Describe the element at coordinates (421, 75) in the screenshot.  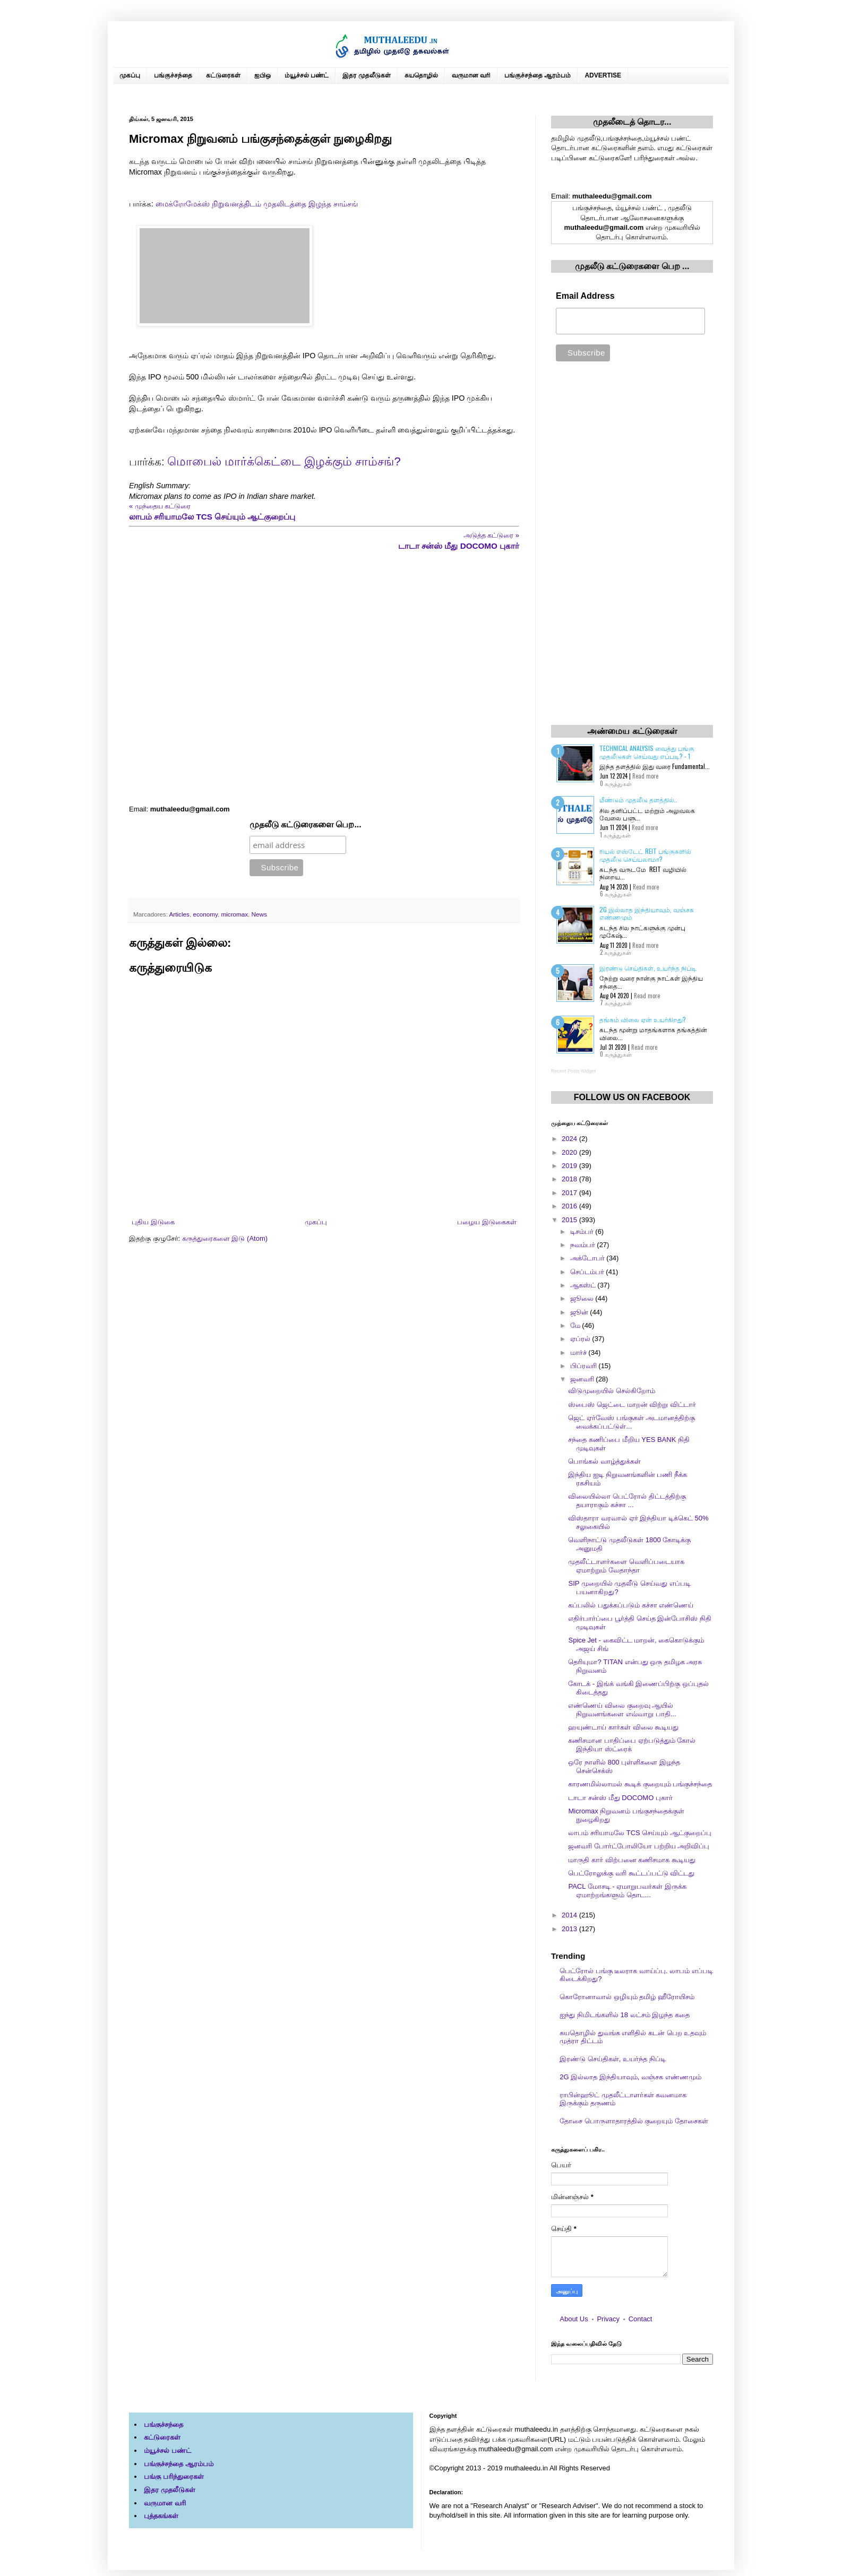
I see `சுயதொழில்` at that location.